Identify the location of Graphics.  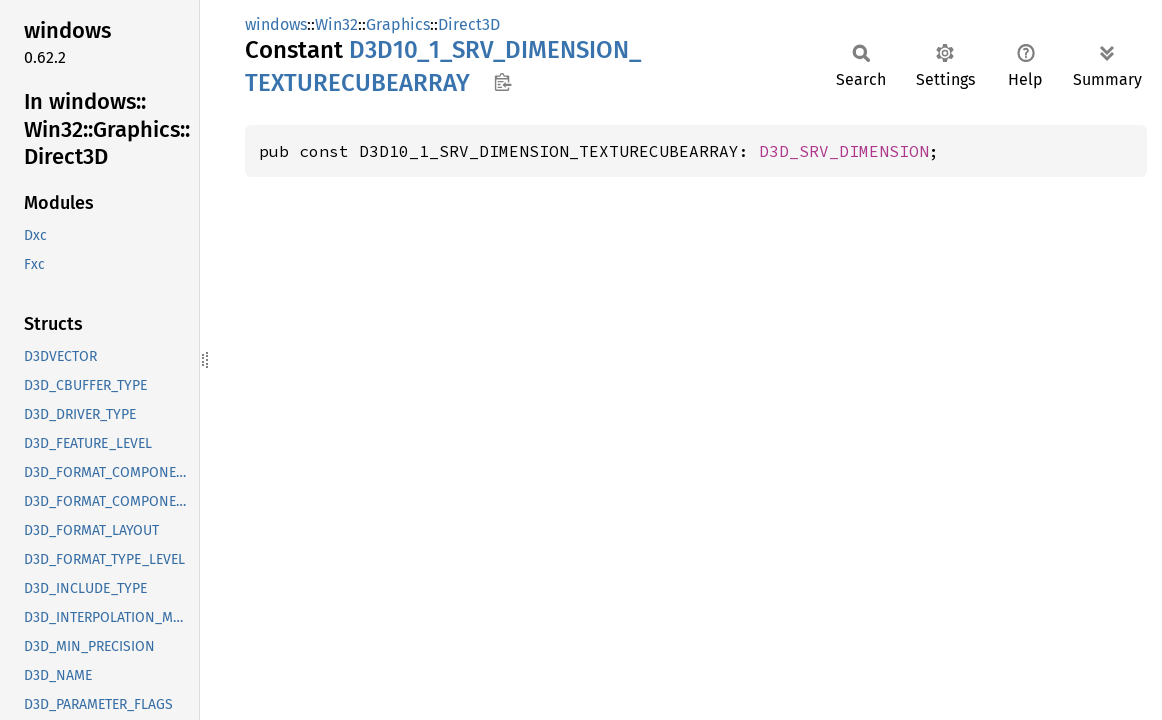
(398, 24).